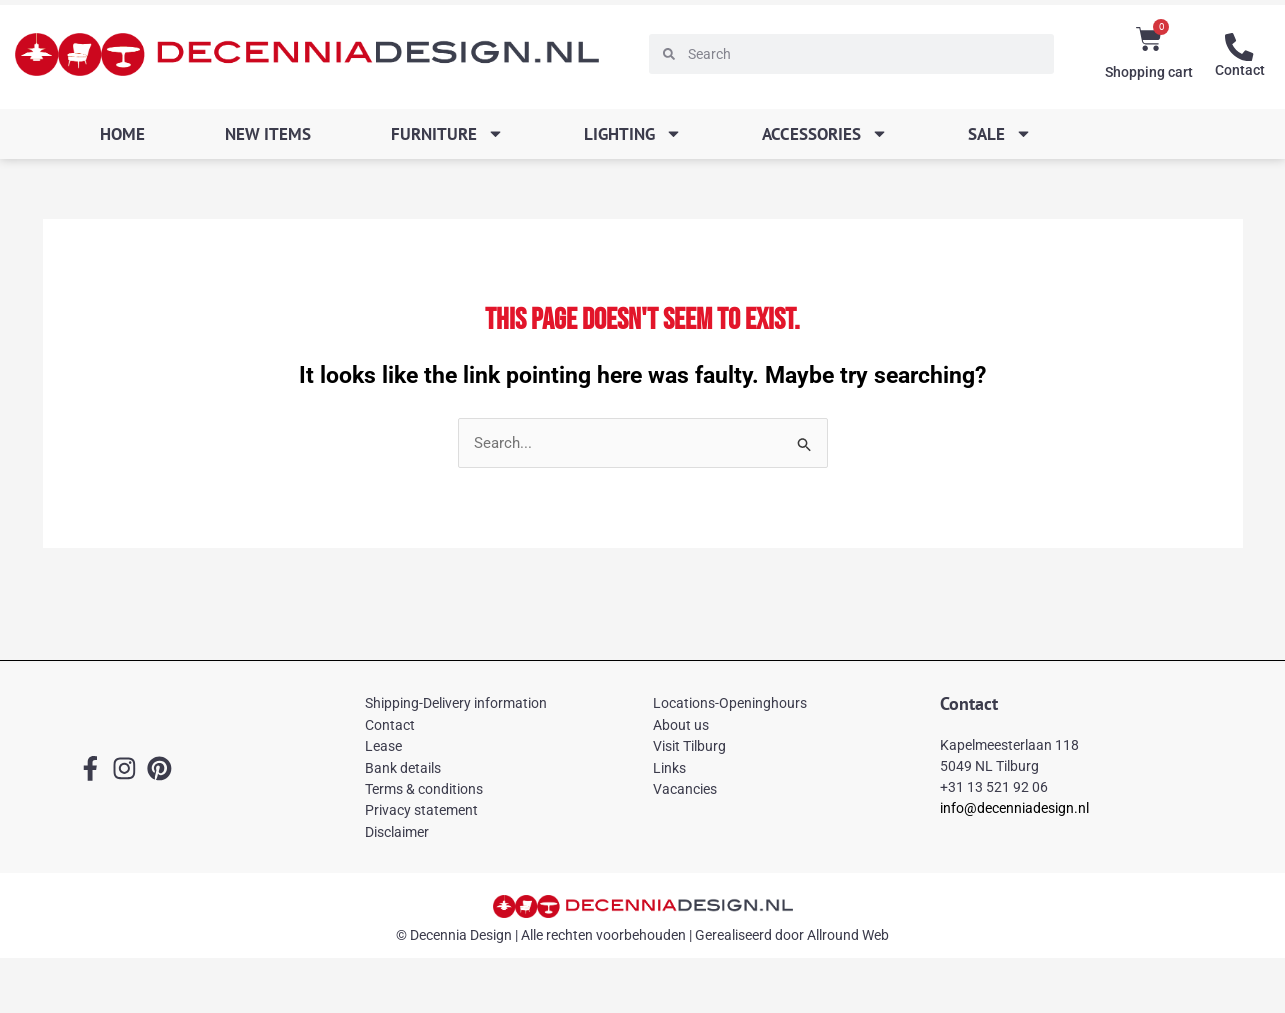 This screenshot has width=1285, height=1013. Describe the element at coordinates (122, 134) in the screenshot. I see `Home` at that location.